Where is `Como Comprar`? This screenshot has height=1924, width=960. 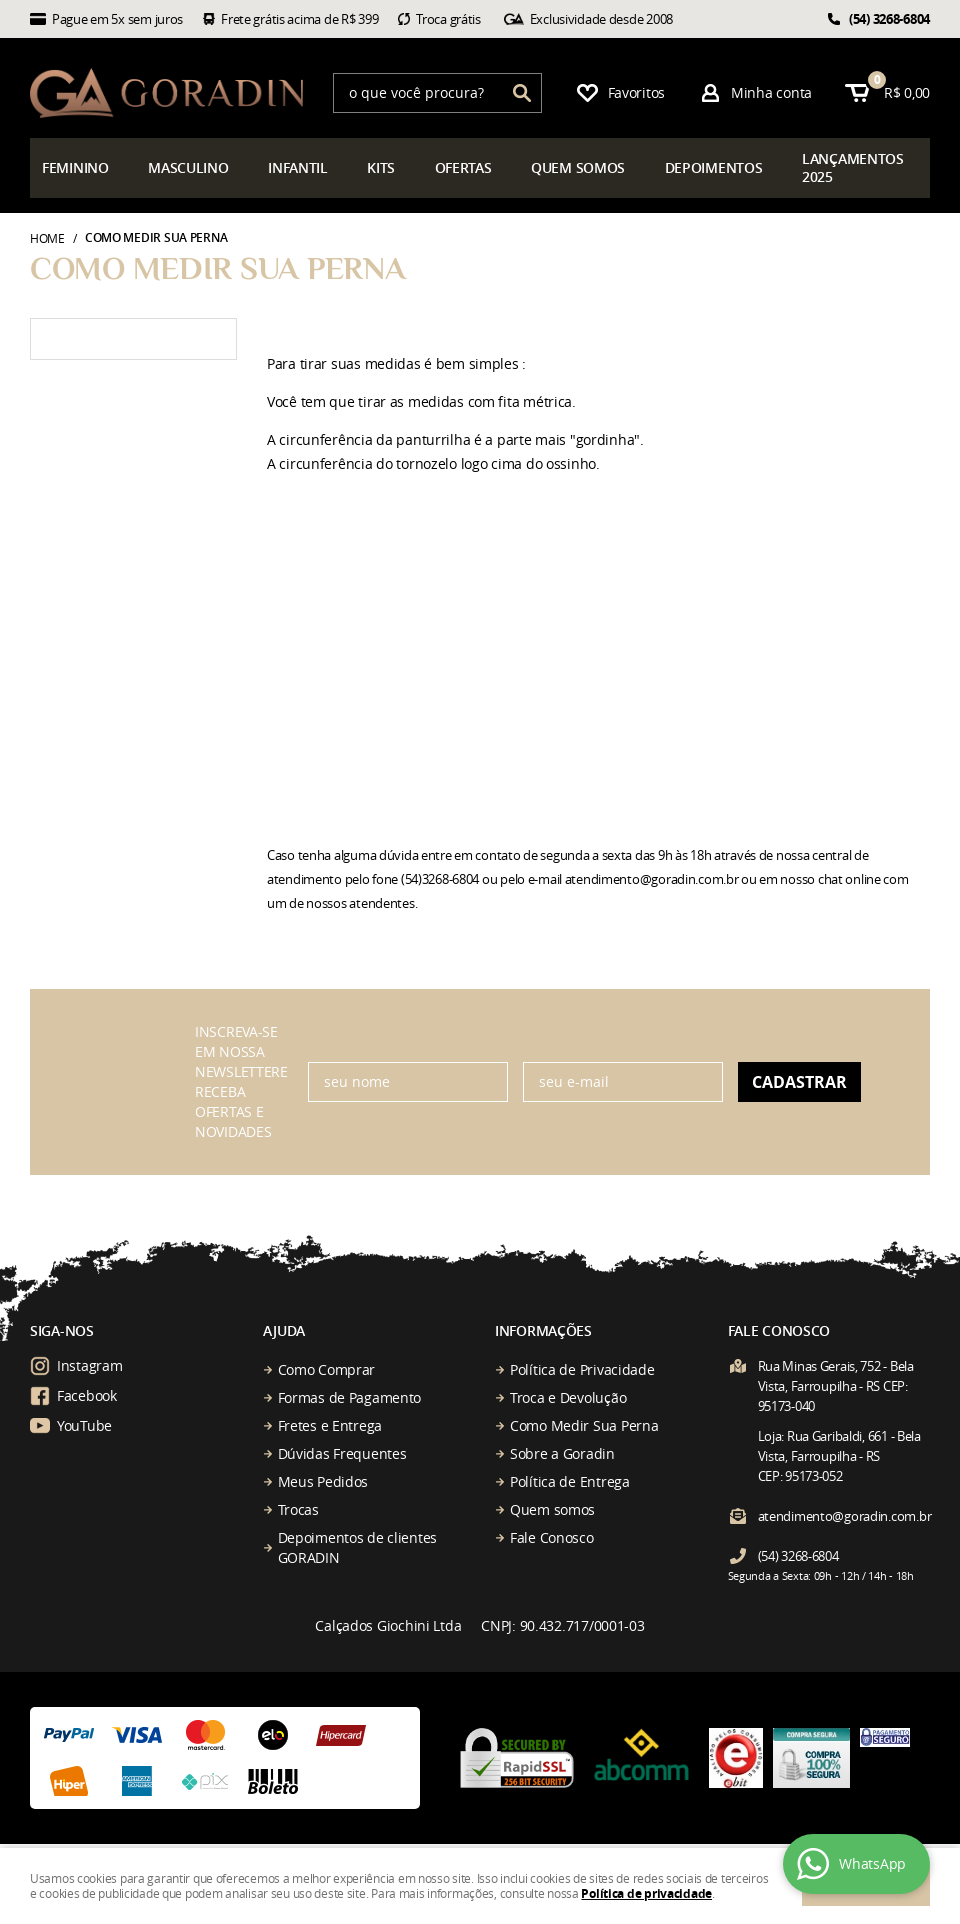 Como Comprar is located at coordinates (327, 1369).